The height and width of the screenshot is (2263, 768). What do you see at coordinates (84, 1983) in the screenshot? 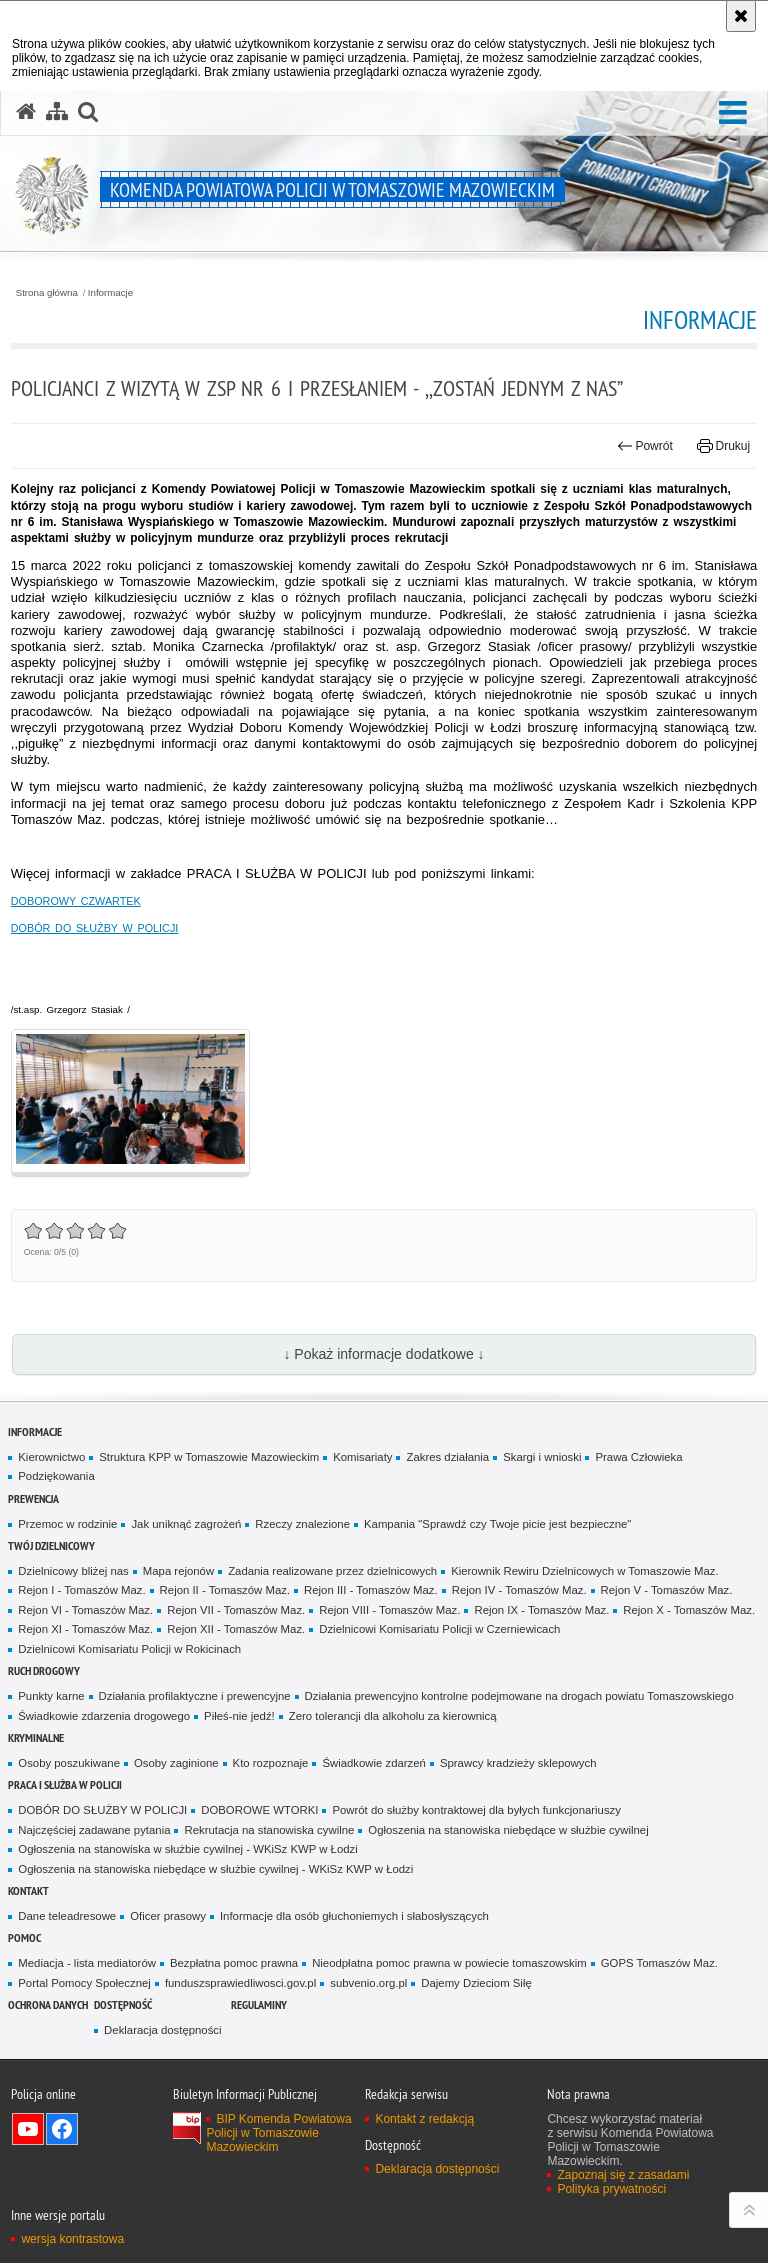
I see `Portal Pomocy Społecznej` at bounding box center [84, 1983].